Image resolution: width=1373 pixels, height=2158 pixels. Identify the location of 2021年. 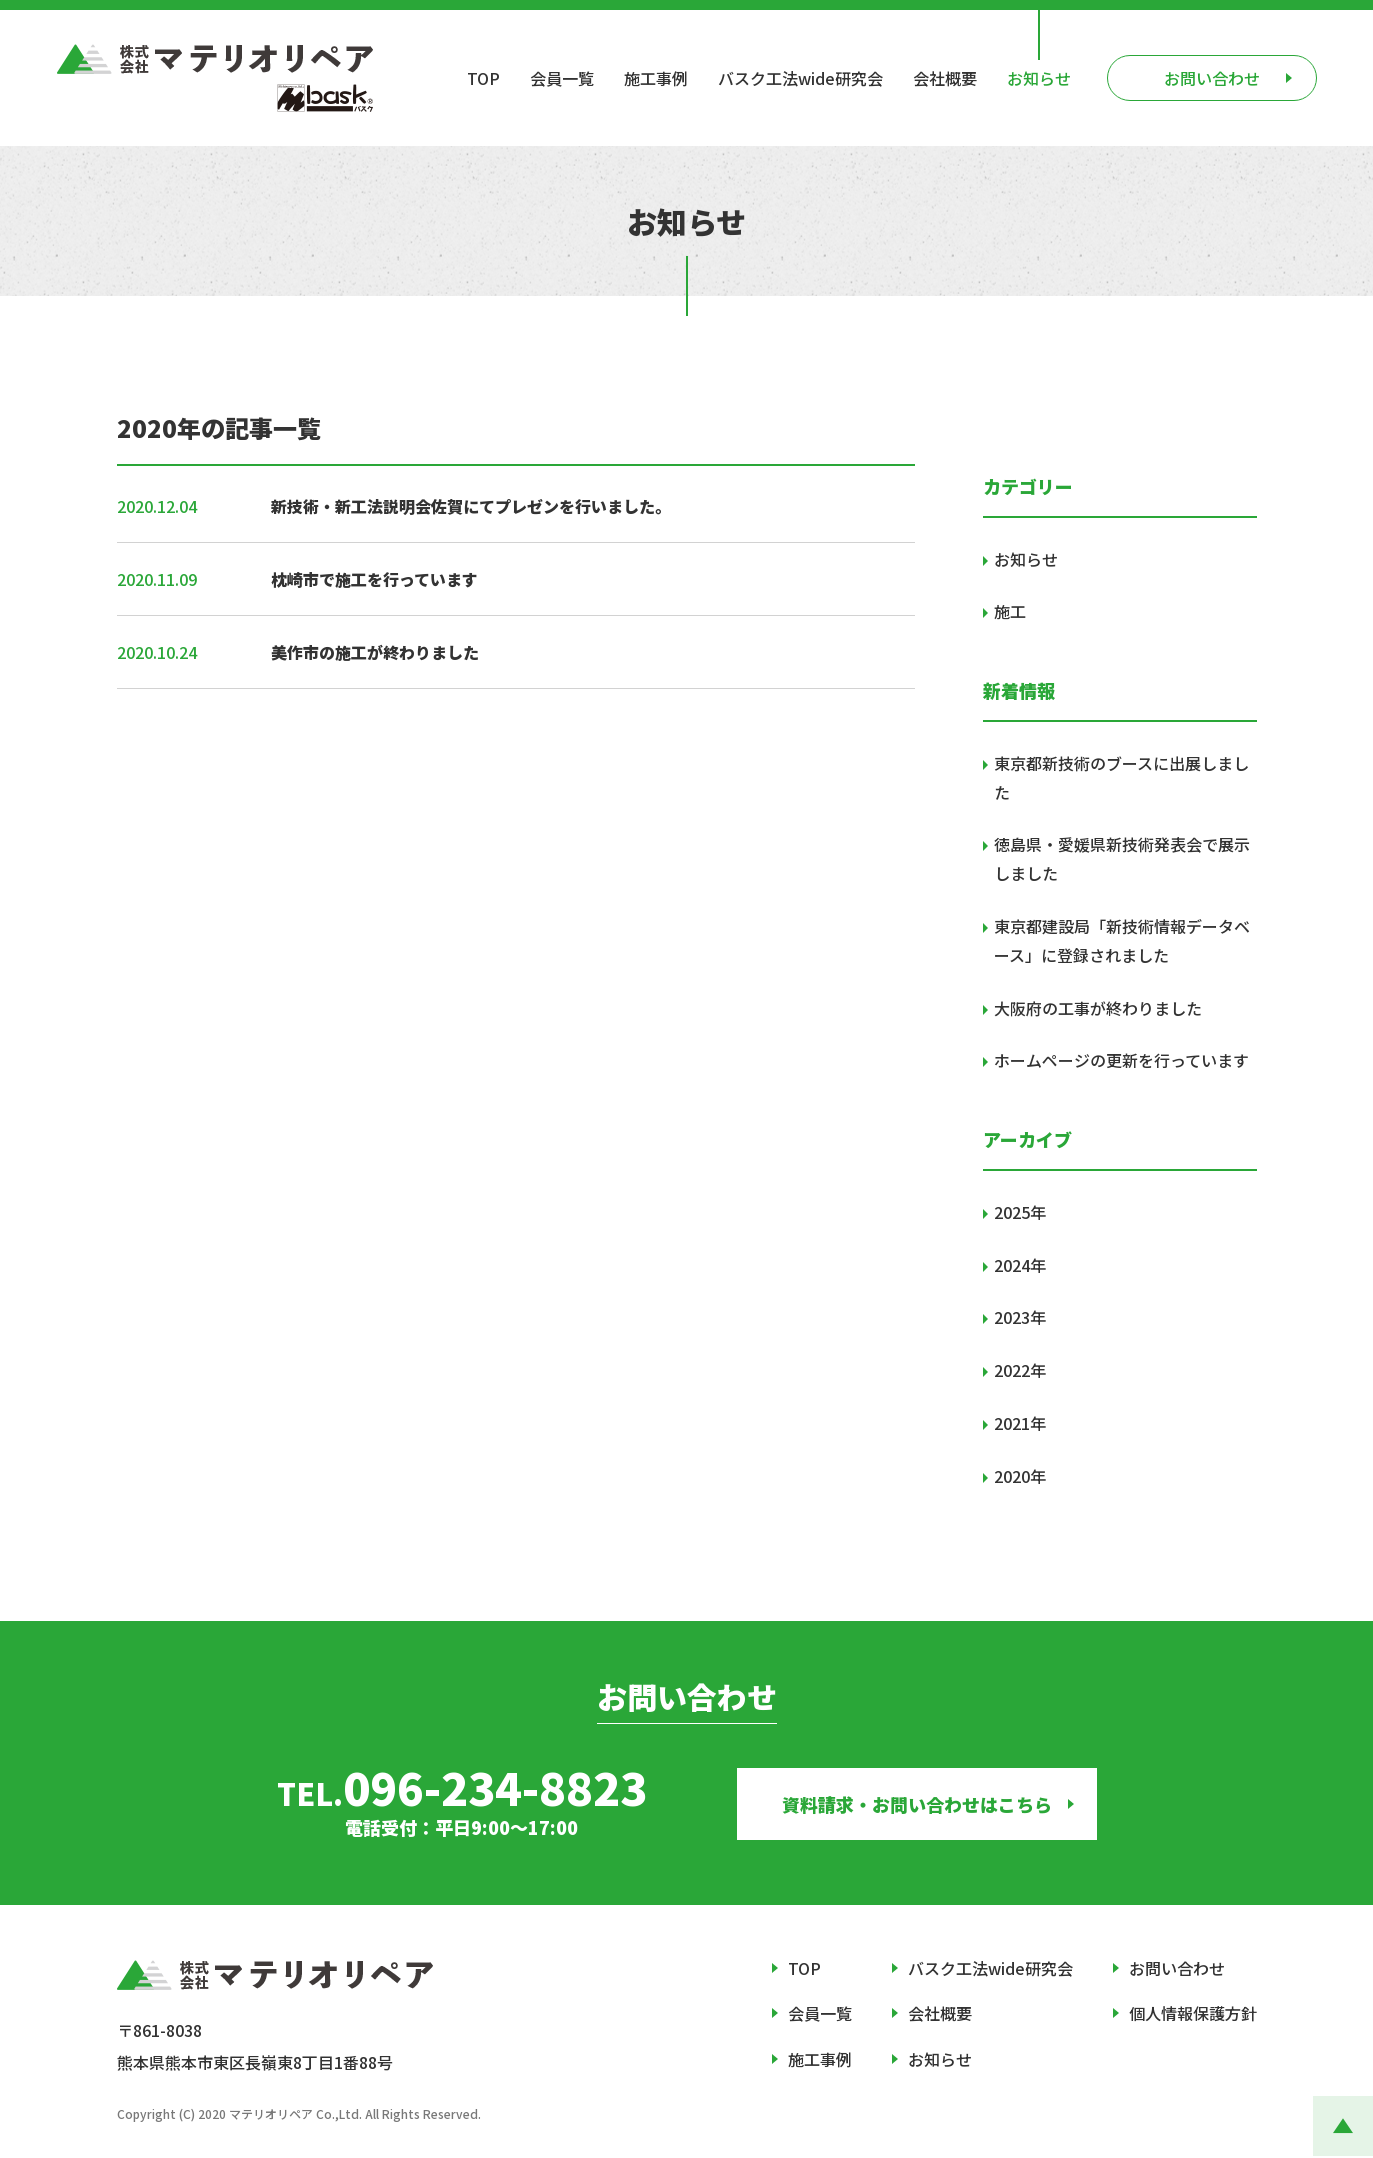
(1020, 1423).